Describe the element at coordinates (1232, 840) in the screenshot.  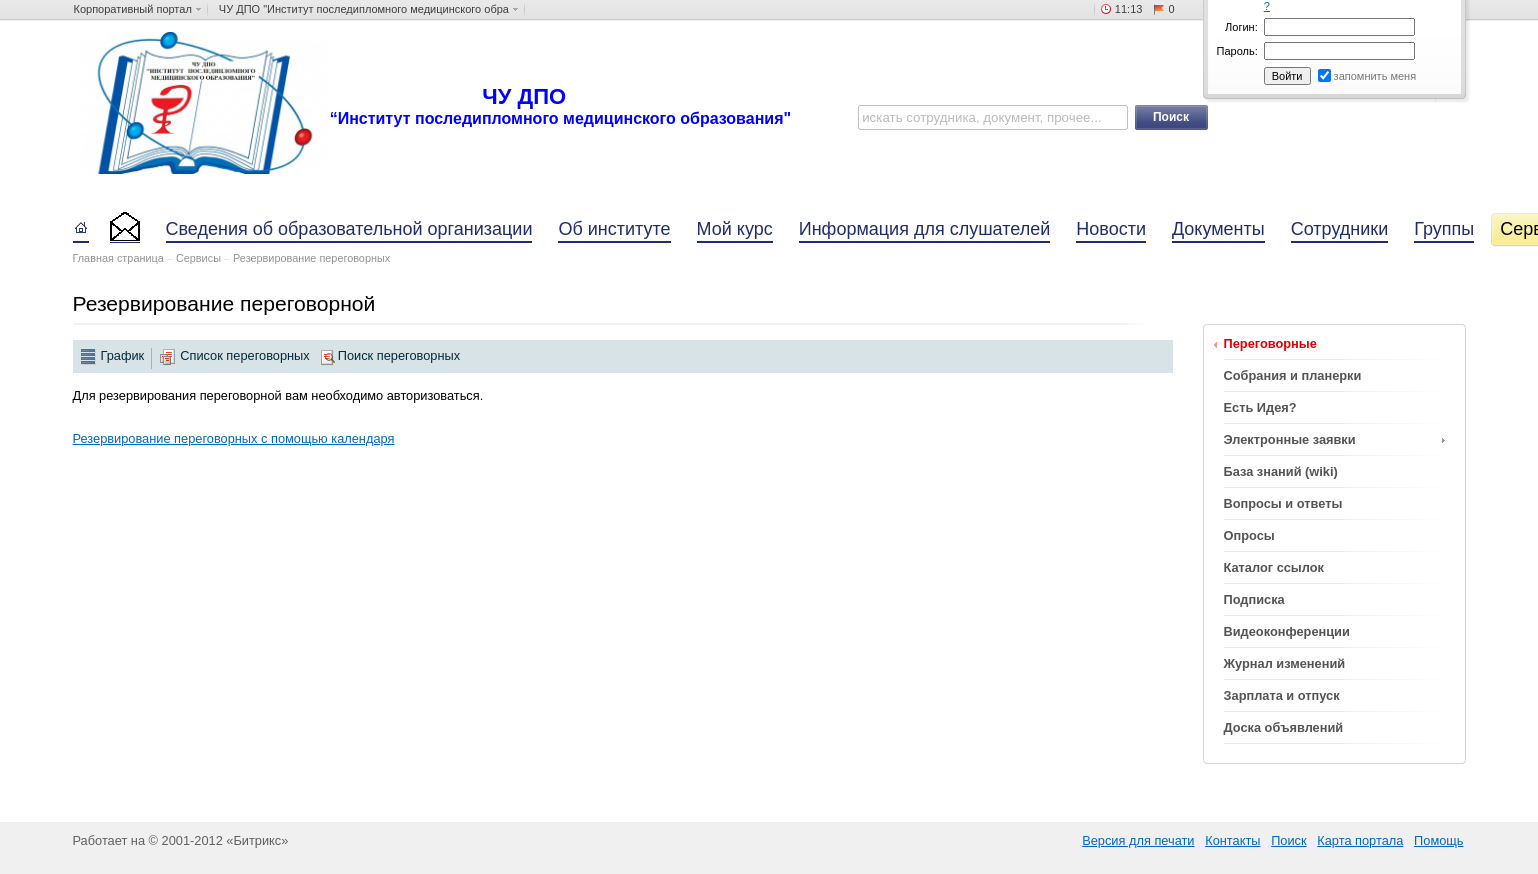
I see `Контакты` at that location.